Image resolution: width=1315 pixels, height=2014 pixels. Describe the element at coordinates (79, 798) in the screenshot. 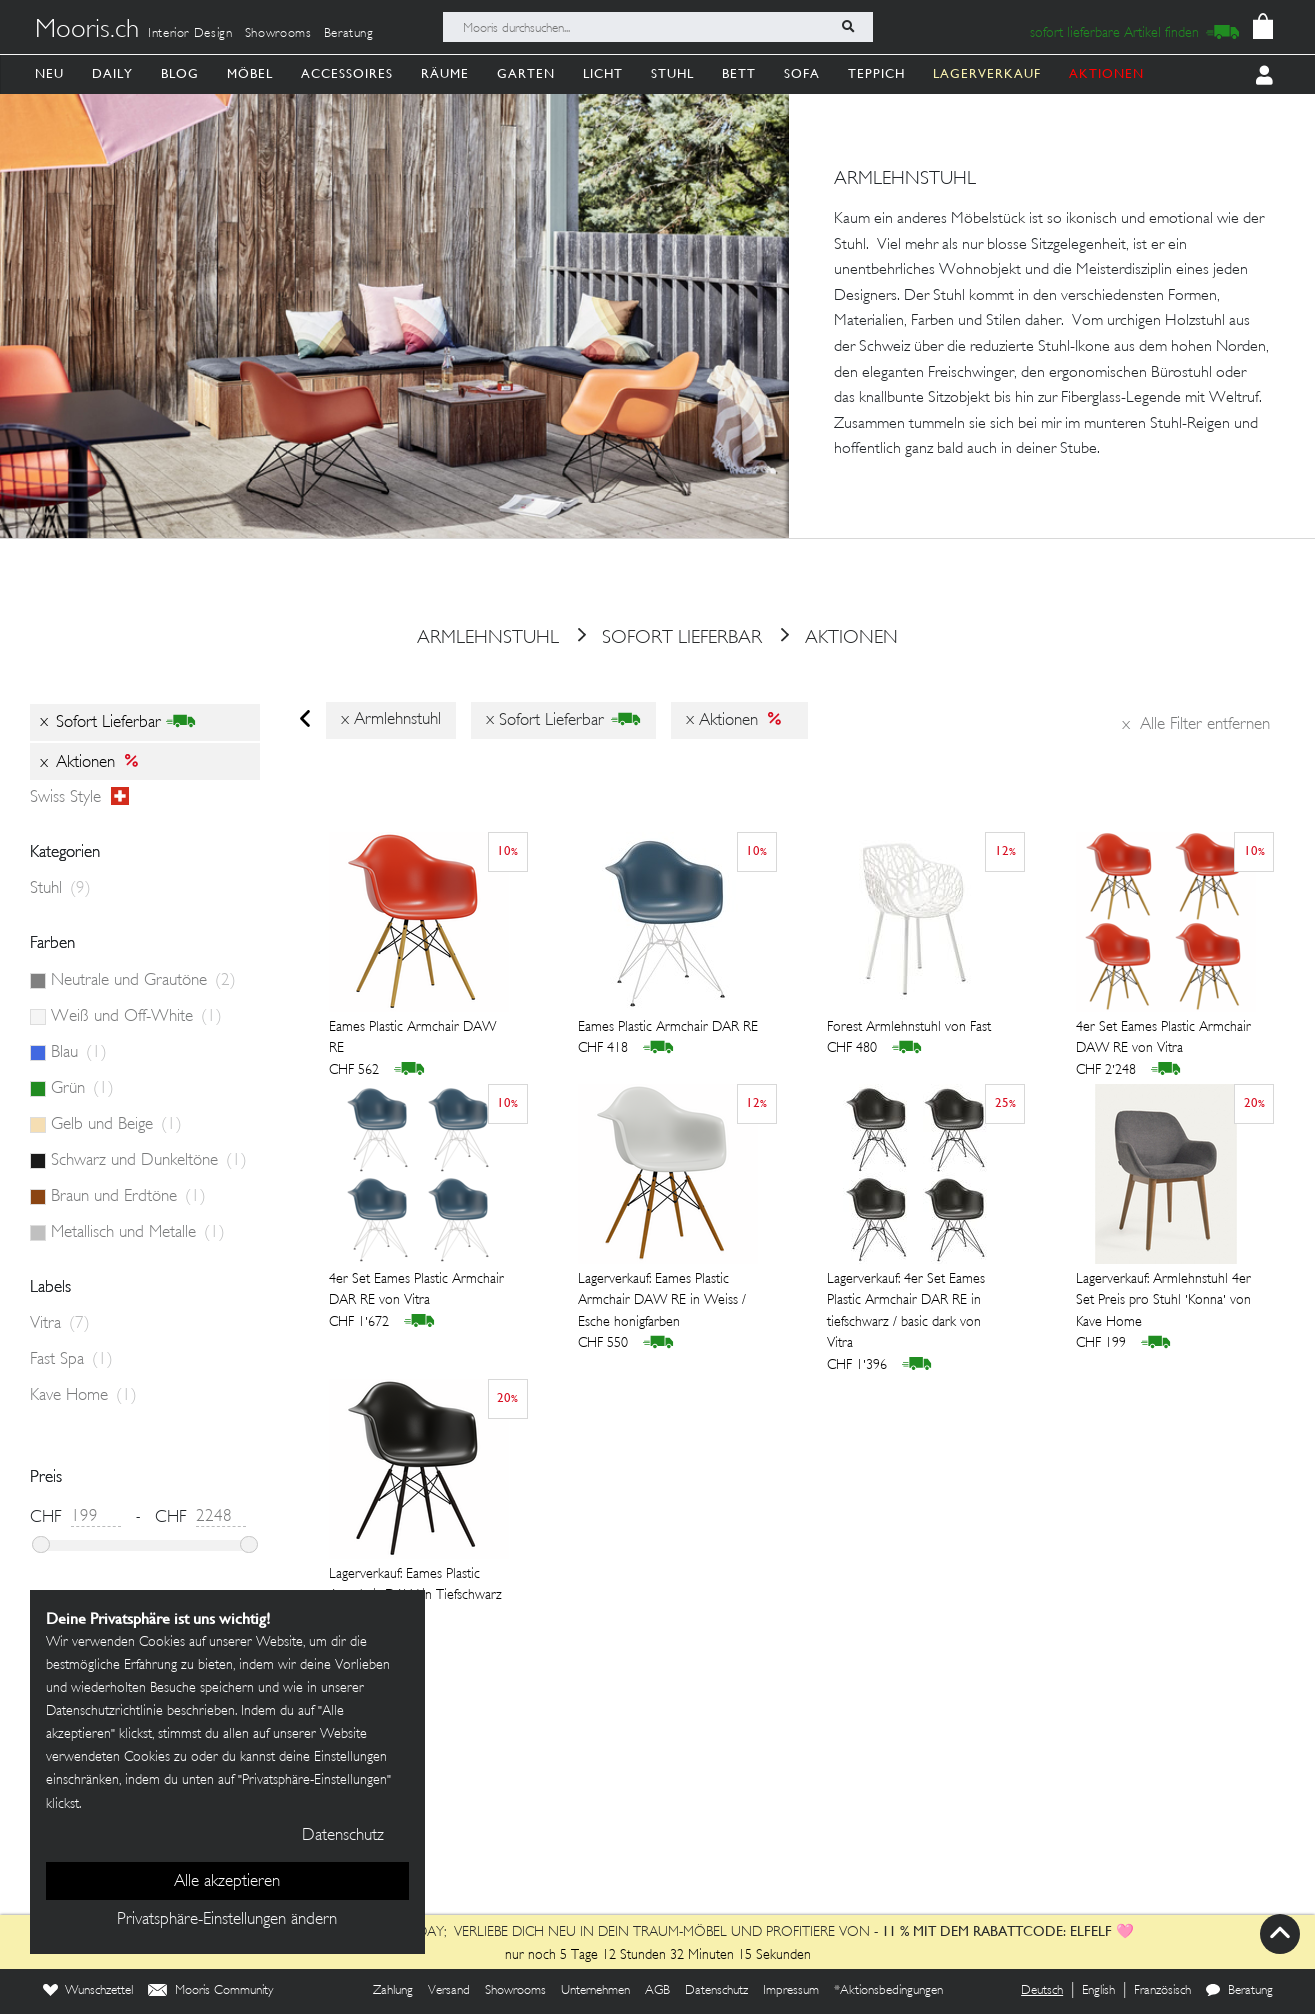

I see `Swiss style` at that location.